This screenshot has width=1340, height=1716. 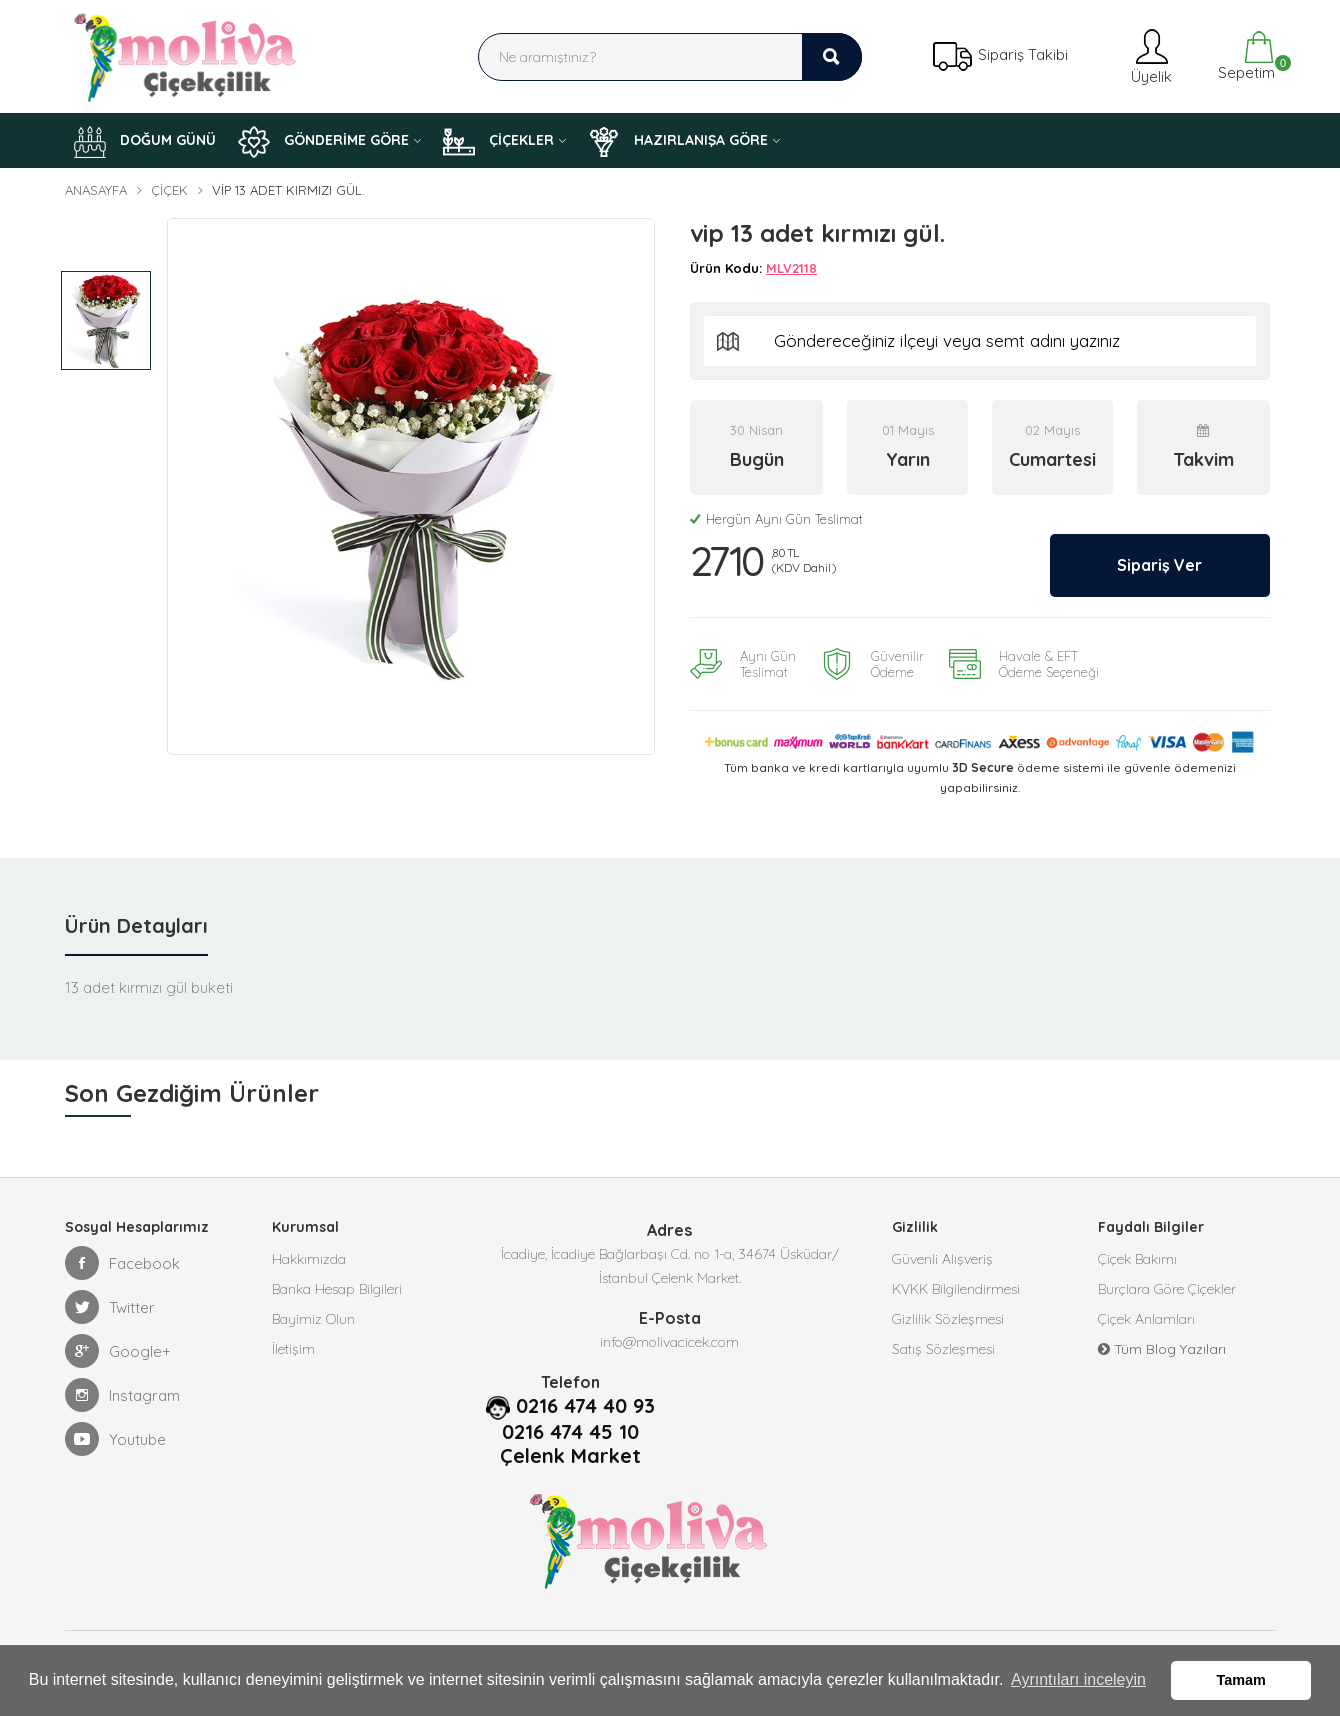 I want to click on Çiçek Bakımı, so click(x=1137, y=1258).